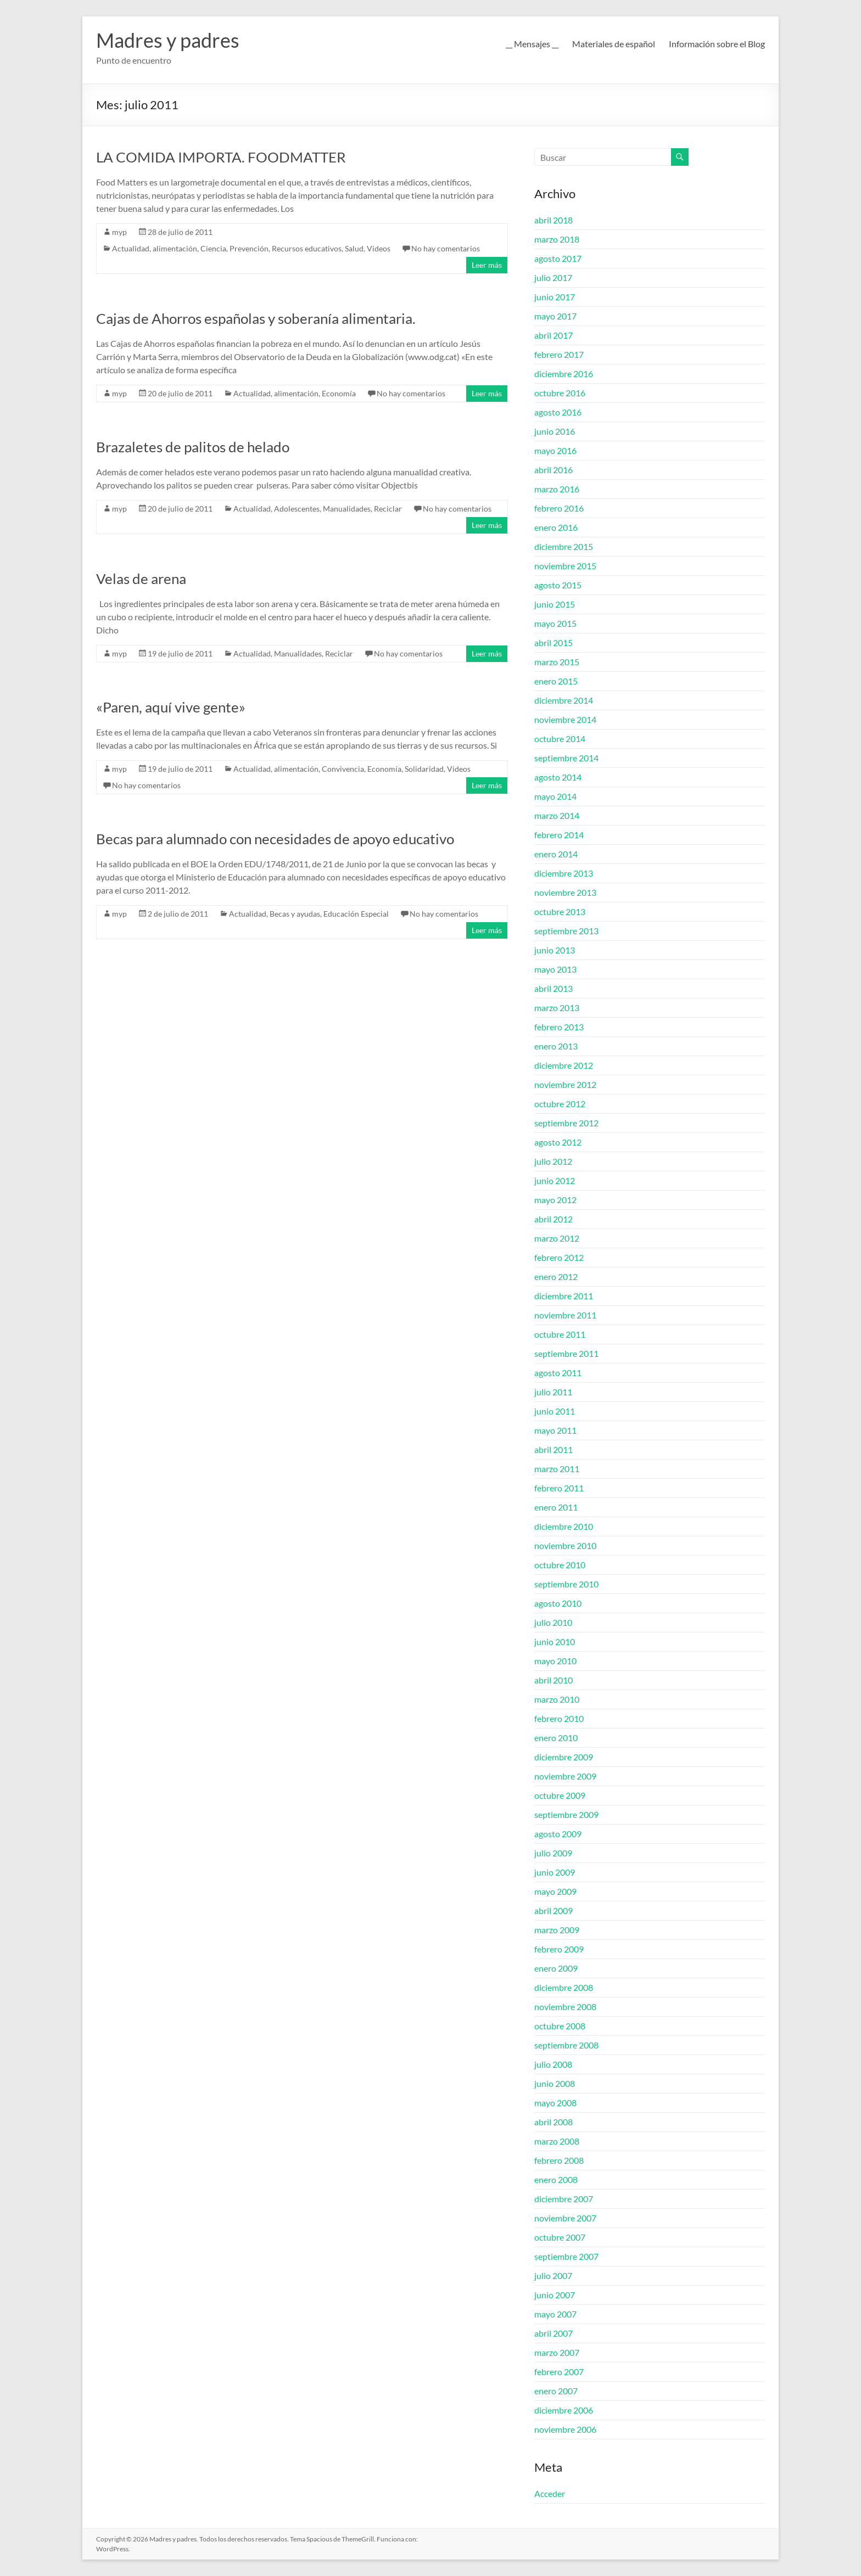 This screenshot has width=861, height=2576. What do you see at coordinates (565, 2429) in the screenshot?
I see `noviembre 2006` at bounding box center [565, 2429].